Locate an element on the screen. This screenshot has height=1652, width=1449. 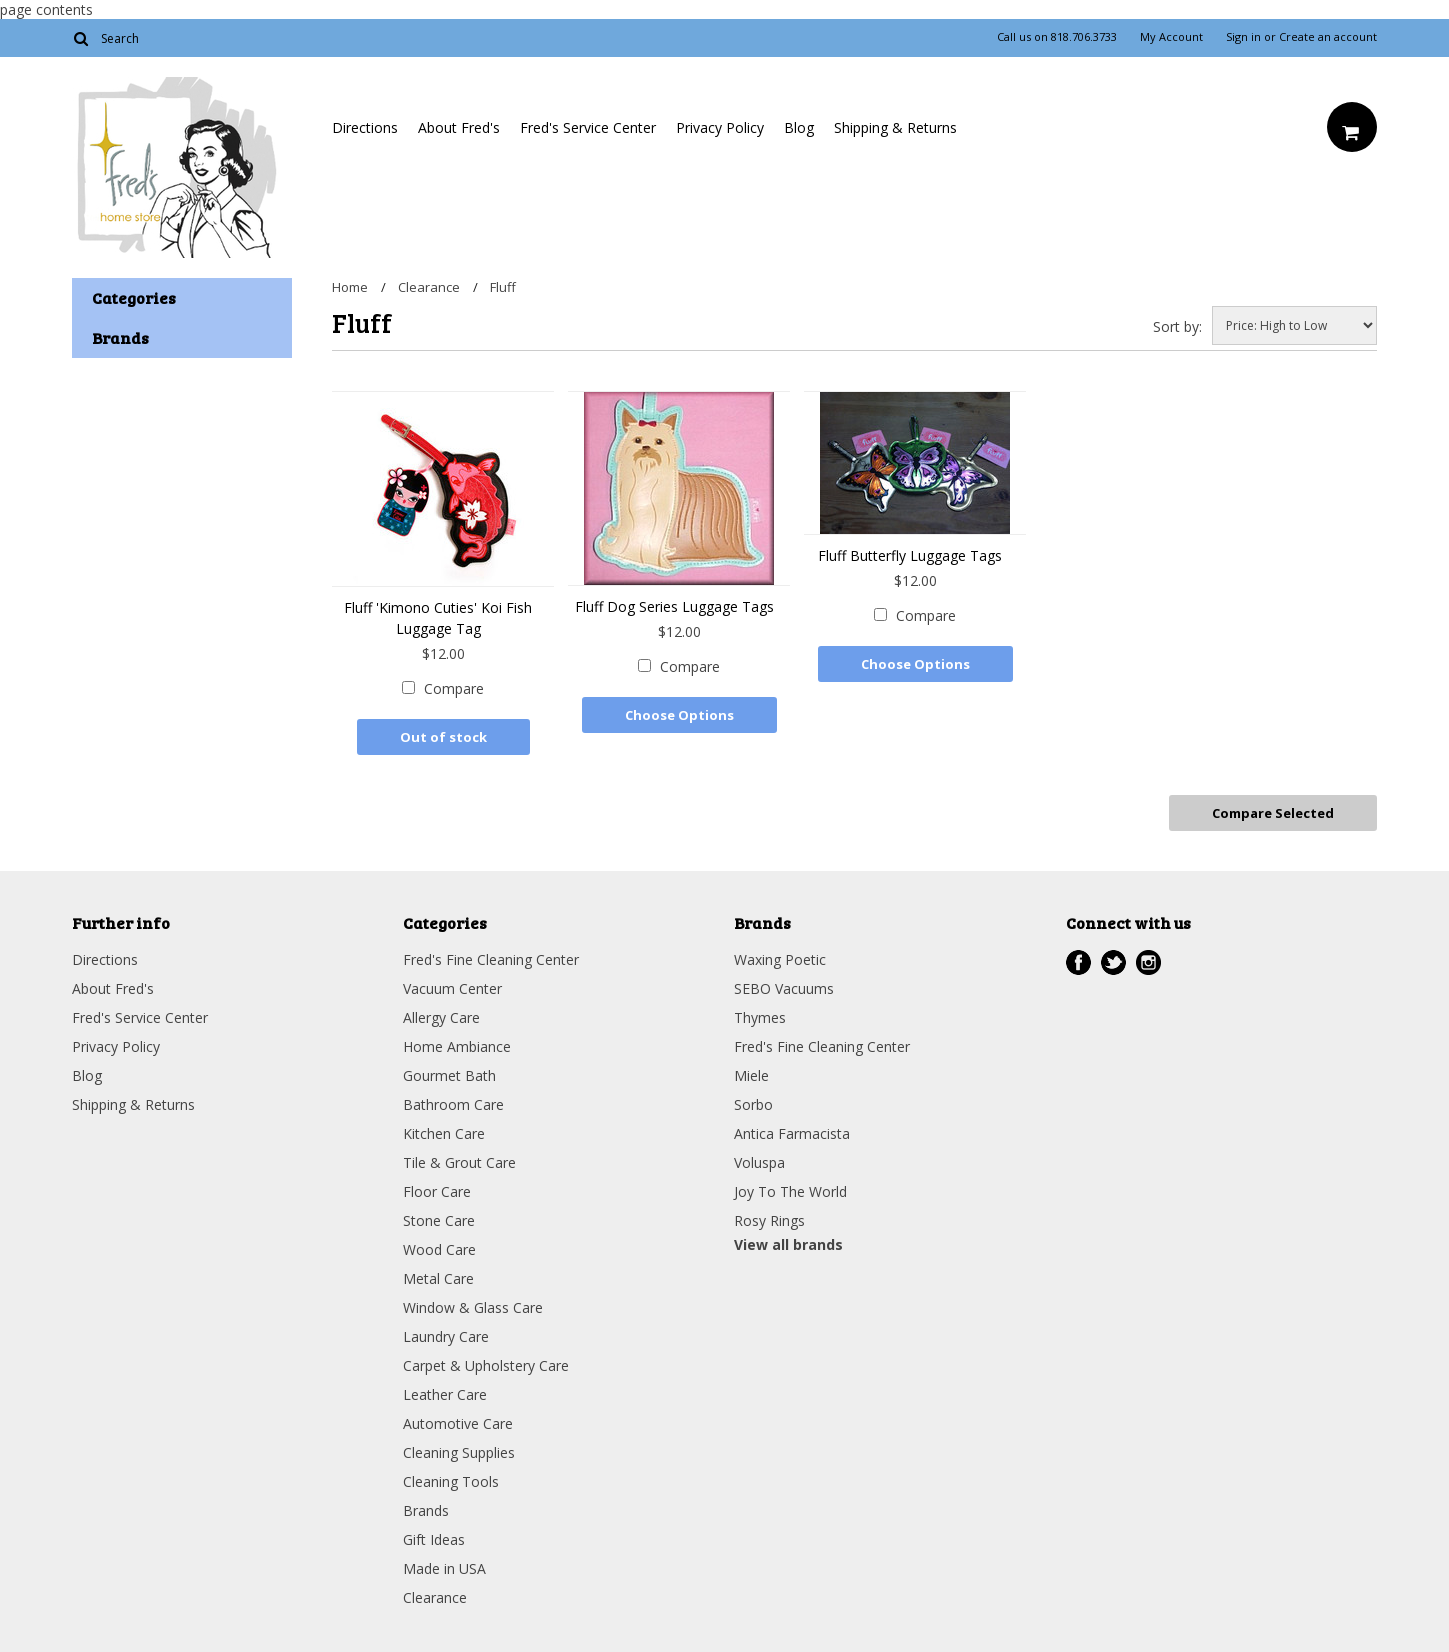
Gift Ideas is located at coordinates (434, 1539).